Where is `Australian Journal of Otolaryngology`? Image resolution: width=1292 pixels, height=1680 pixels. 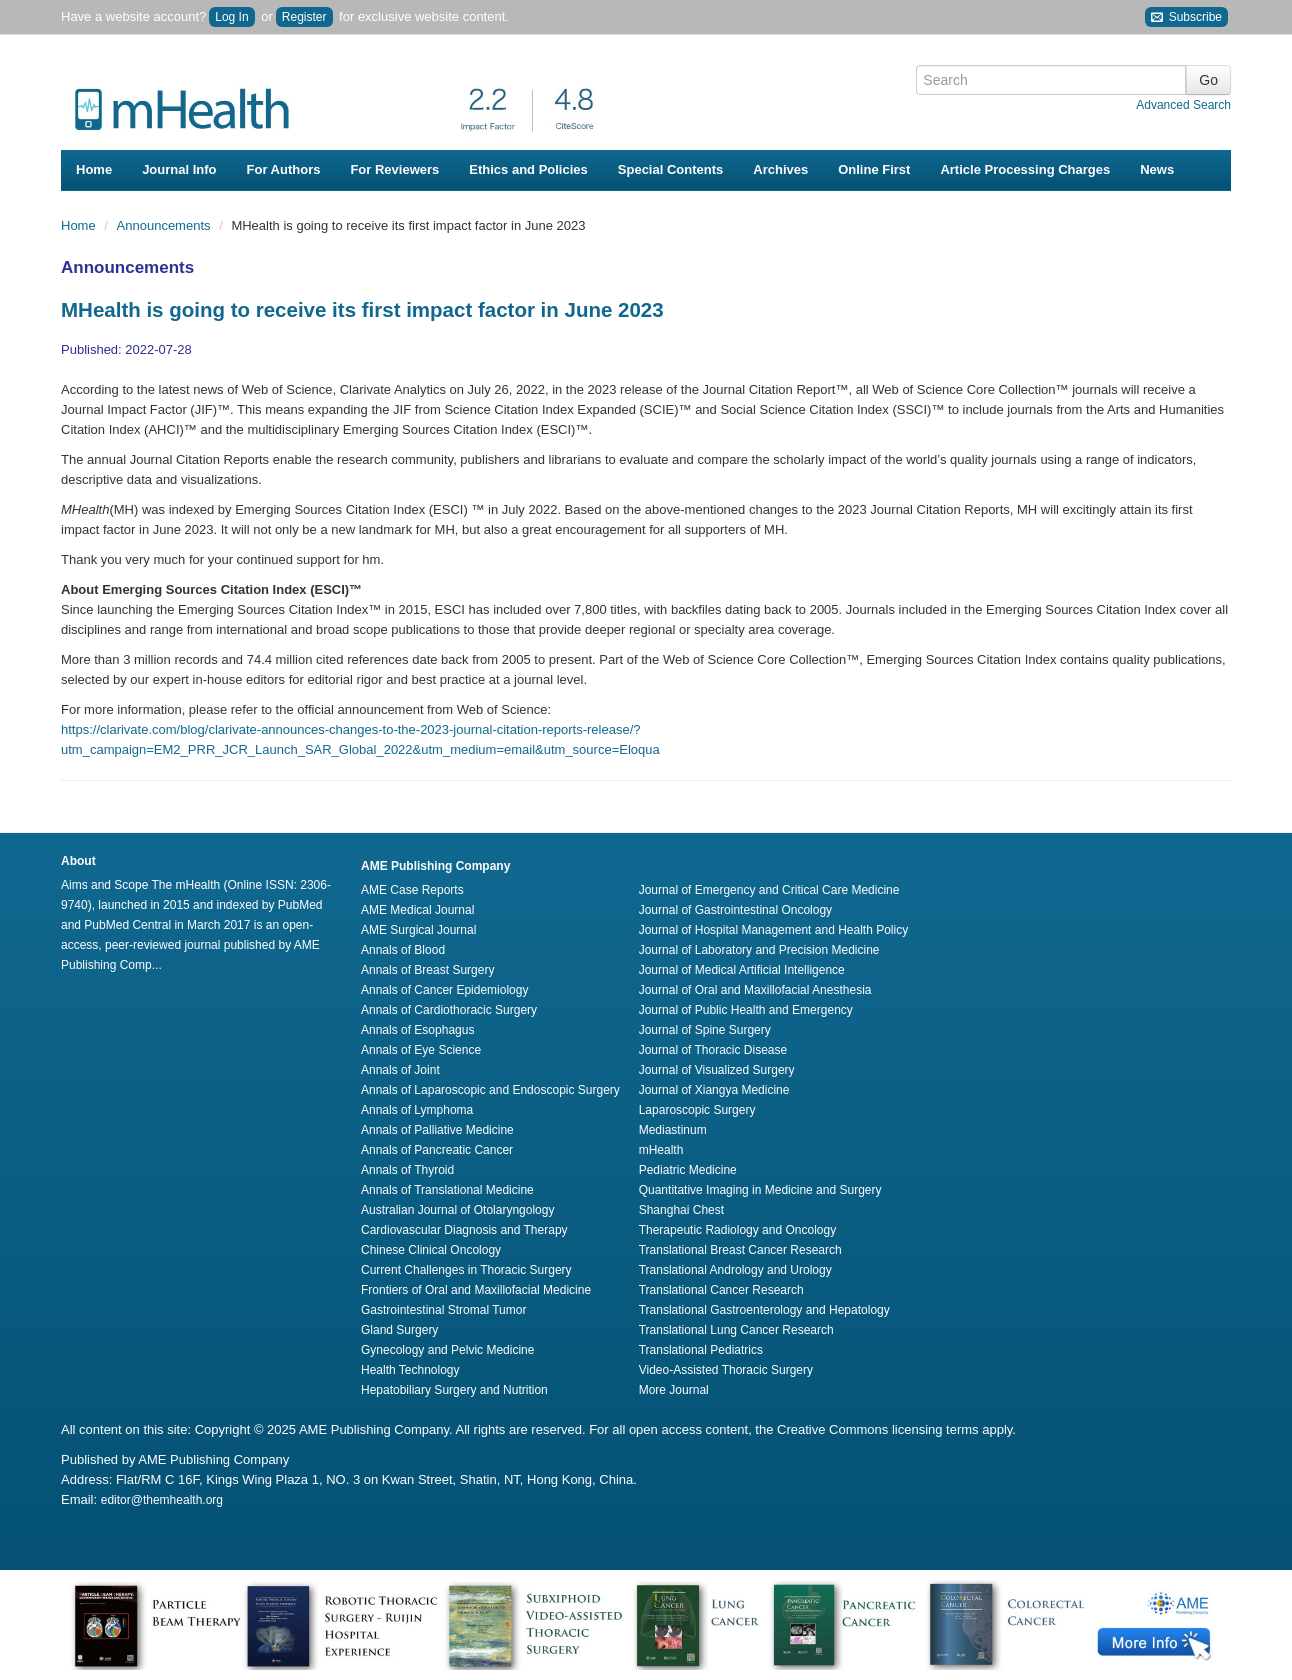
Australian Journal of Otolaryngology is located at coordinates (457, 1210).